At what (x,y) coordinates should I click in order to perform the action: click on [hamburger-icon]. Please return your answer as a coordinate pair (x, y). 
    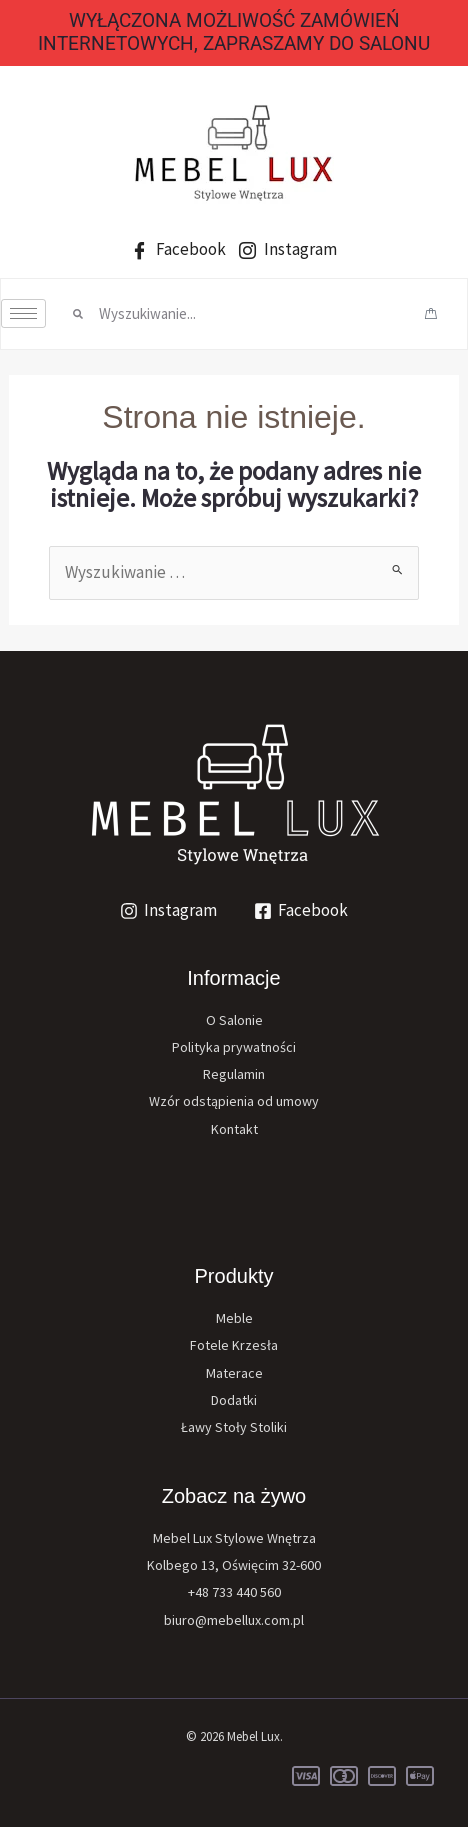
    Looking at the image, I should click on (23, 313).